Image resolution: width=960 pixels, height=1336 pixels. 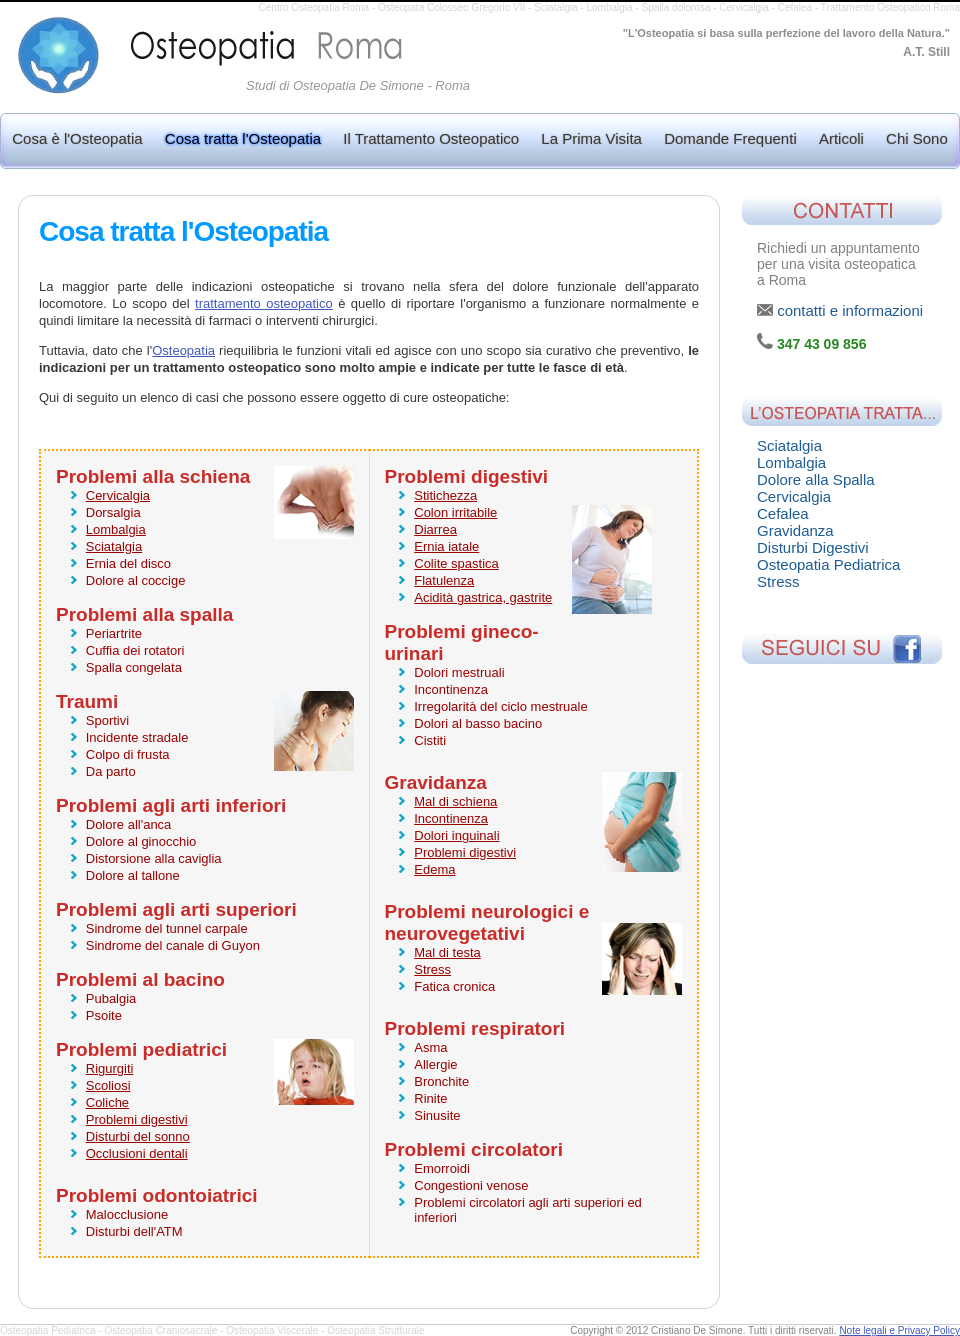 What do you see at coordinates (435, 529) in the screenshot?
I see `Diarrea` at bounding box center [435, 529].